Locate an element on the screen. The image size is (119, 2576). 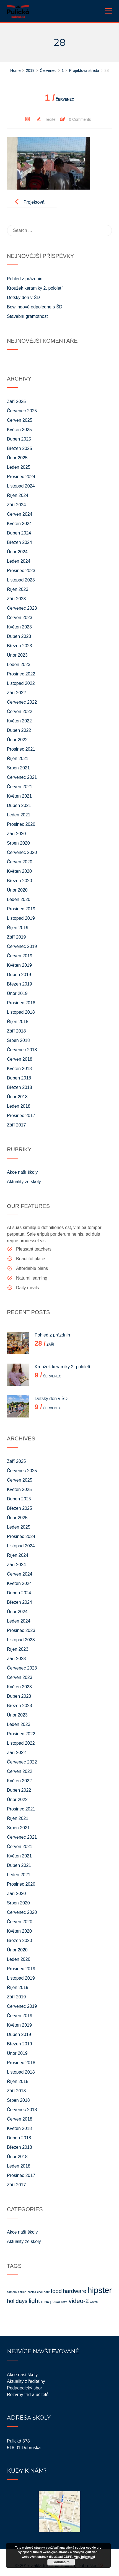
watch [watch (1 položka)] is located at coordinates (94, 2302).